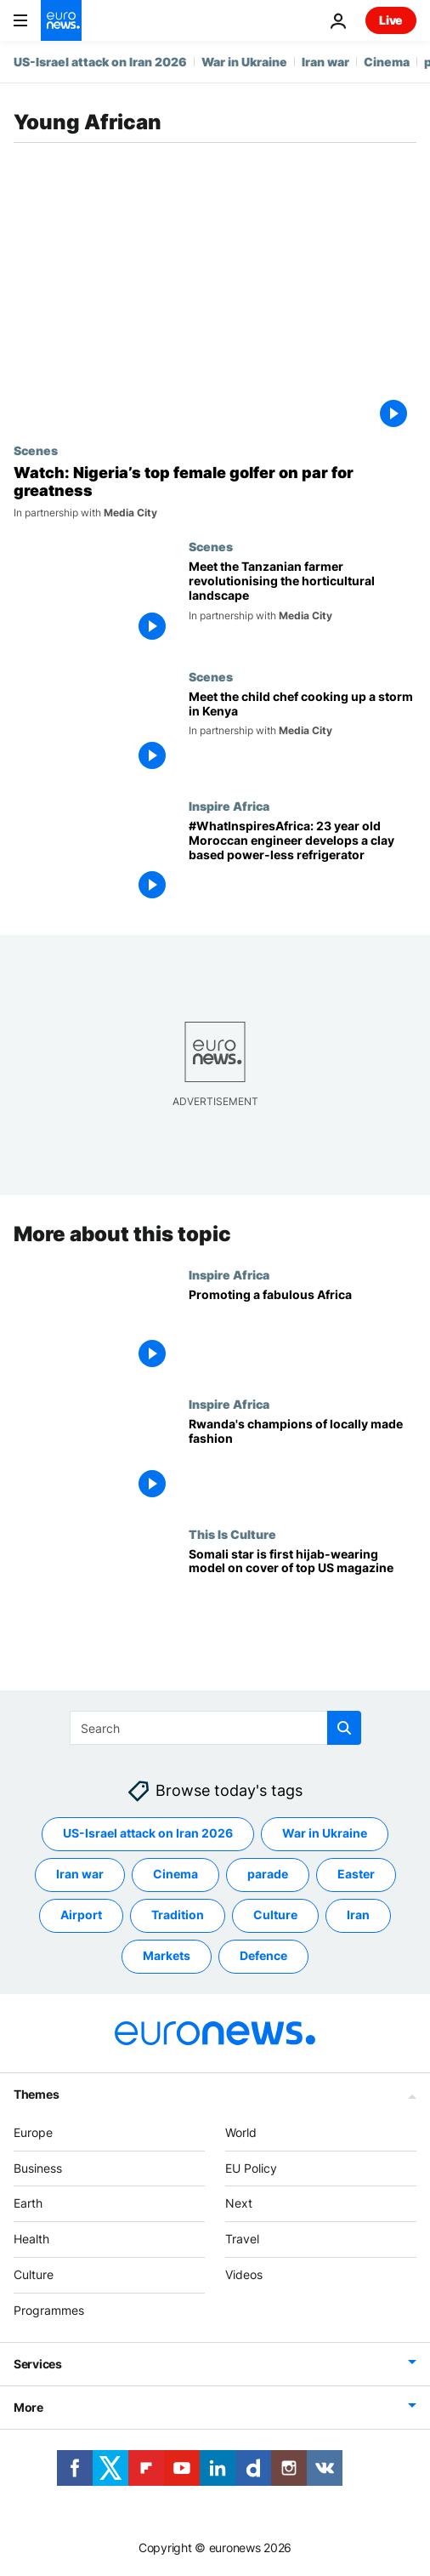 This screenshot has height=2576, width=430. What do you see at coordinates (302, 1332) in the screenshot?
I see `[Promoting a fabulous Africa]` at bounding box center [302, 1332].